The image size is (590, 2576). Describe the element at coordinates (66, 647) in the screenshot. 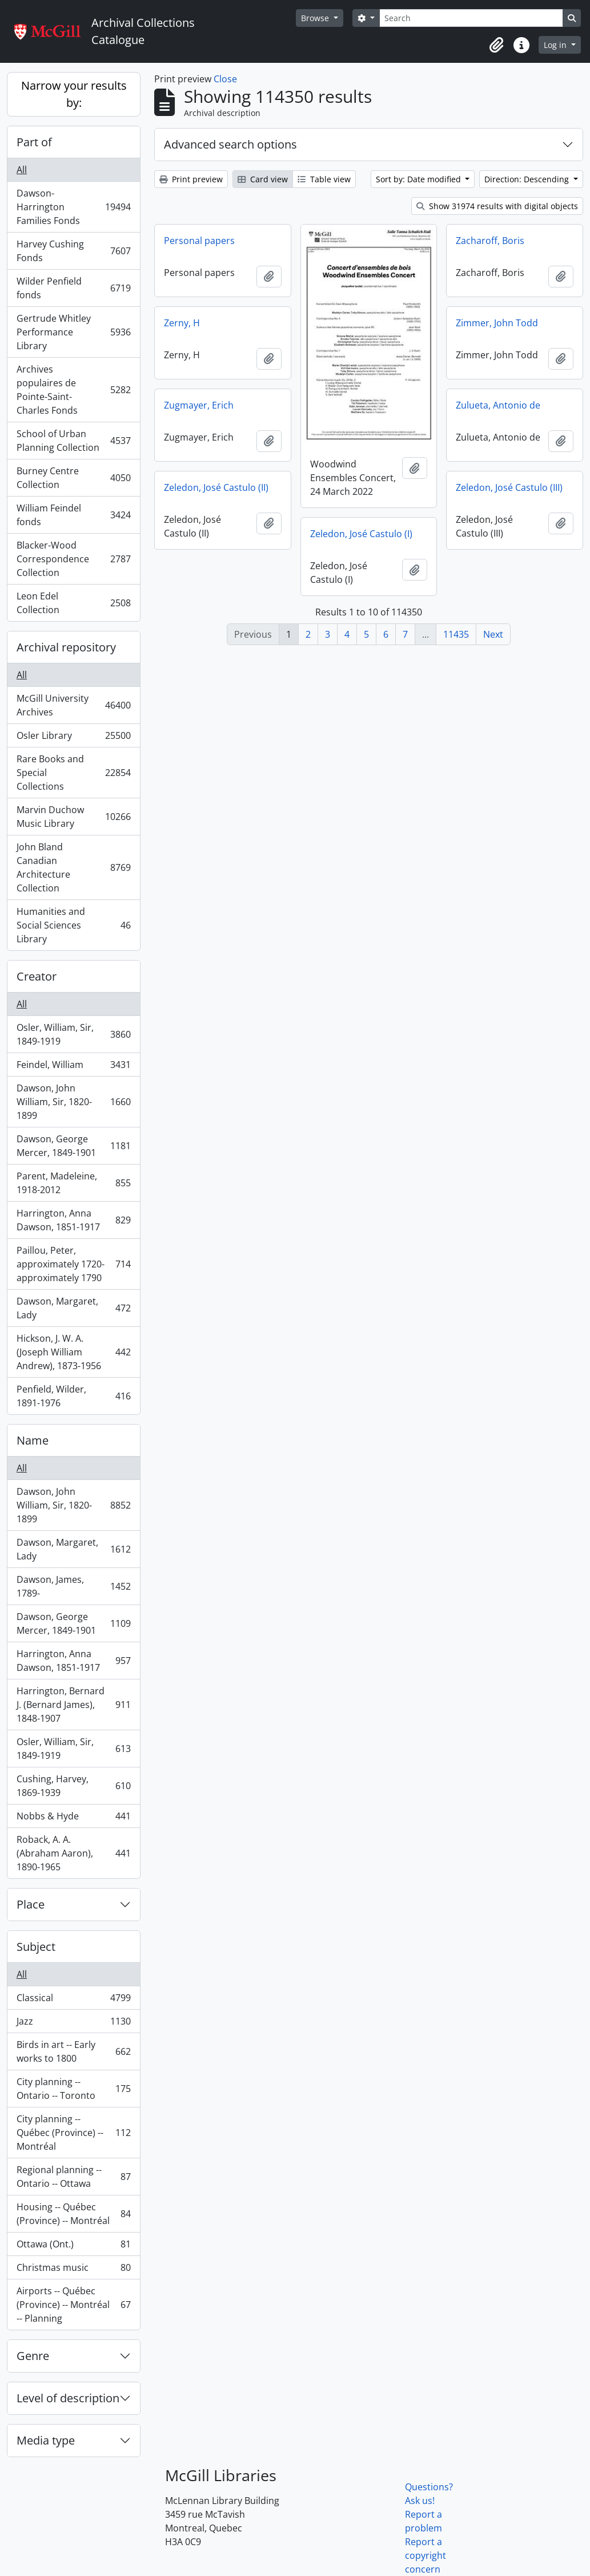

I see `Archival repository` at that location.